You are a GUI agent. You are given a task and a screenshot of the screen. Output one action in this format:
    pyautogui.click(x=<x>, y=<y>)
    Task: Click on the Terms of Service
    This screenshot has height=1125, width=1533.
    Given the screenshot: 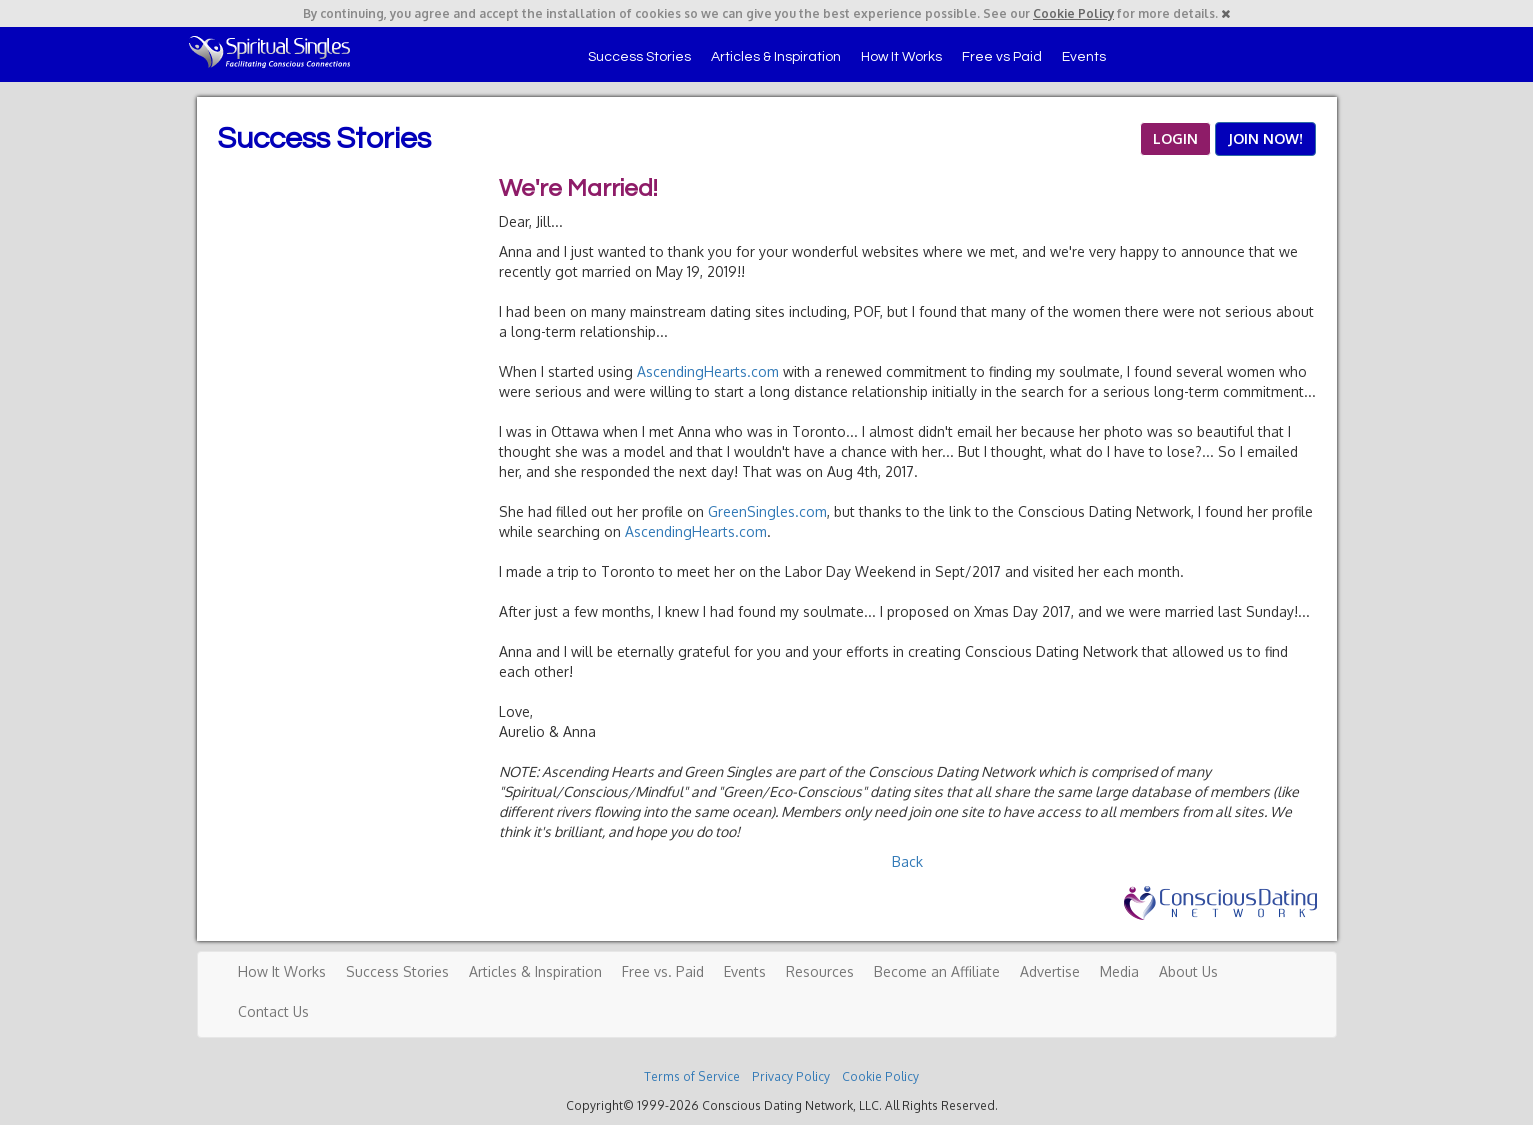 What is the action you would take?
    pyautogui.click(x=692, y=1076)
    